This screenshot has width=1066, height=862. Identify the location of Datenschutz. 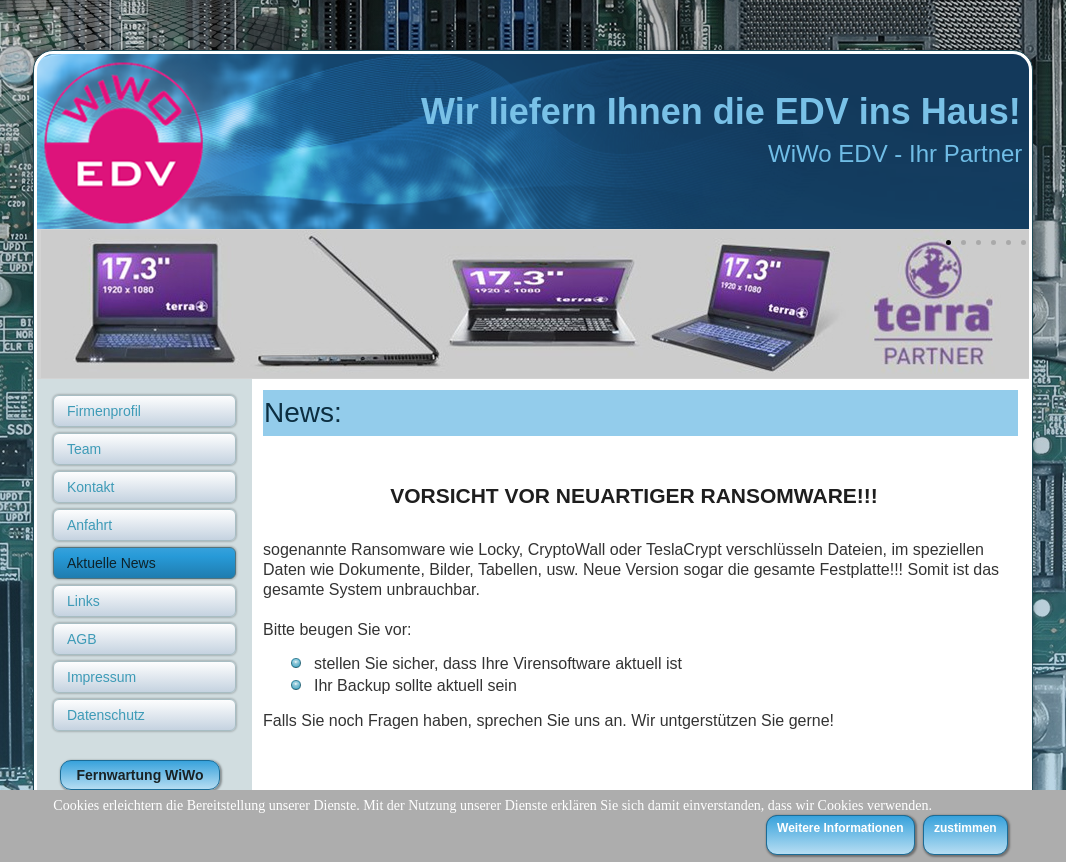
(106, 715).